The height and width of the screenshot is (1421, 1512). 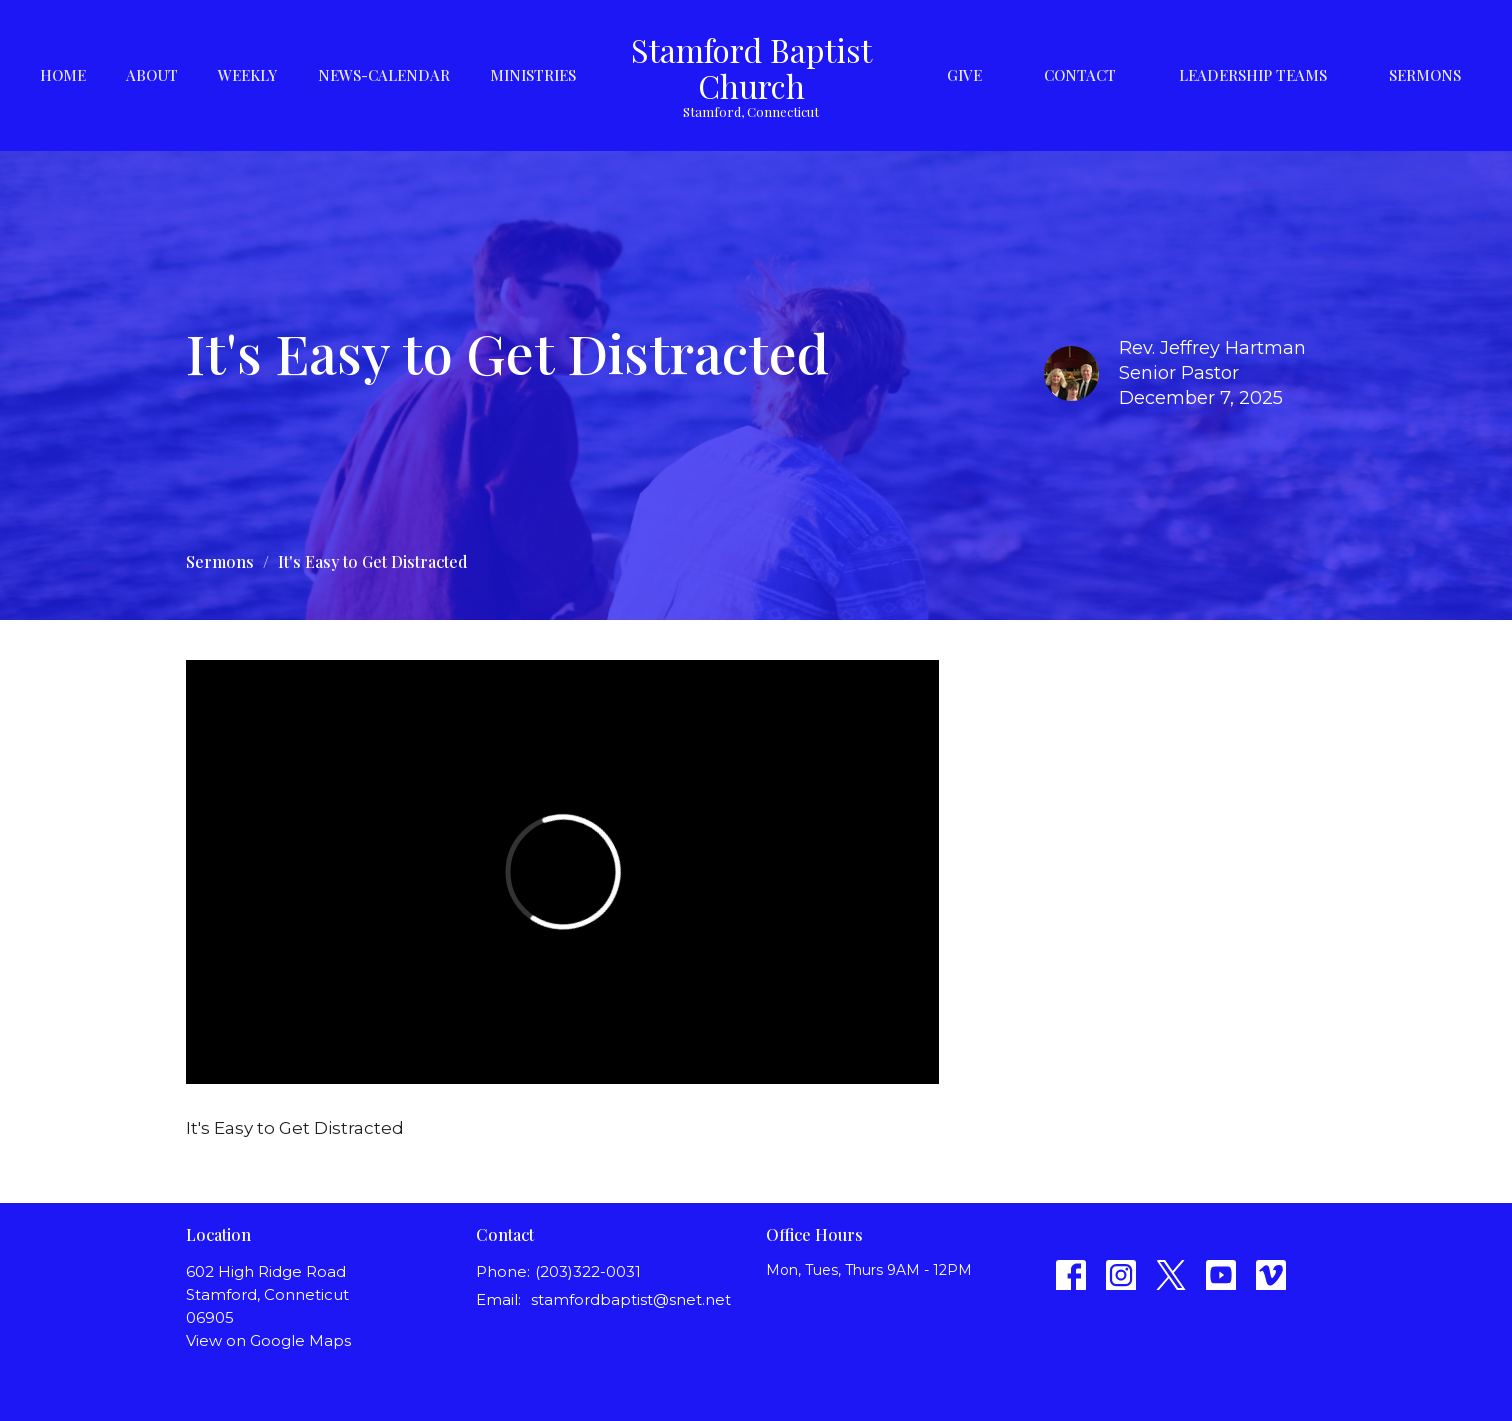 What do you see at coordinates (268, 1340) in the screenshot?
I see `View on Google Maps` at bounding box center [268, 1340].